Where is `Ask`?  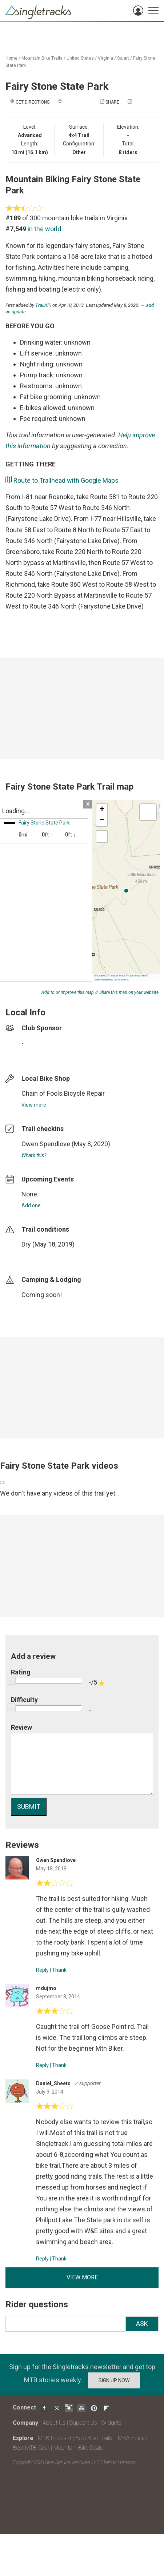 Ask is located at coordinates (142, 2323).